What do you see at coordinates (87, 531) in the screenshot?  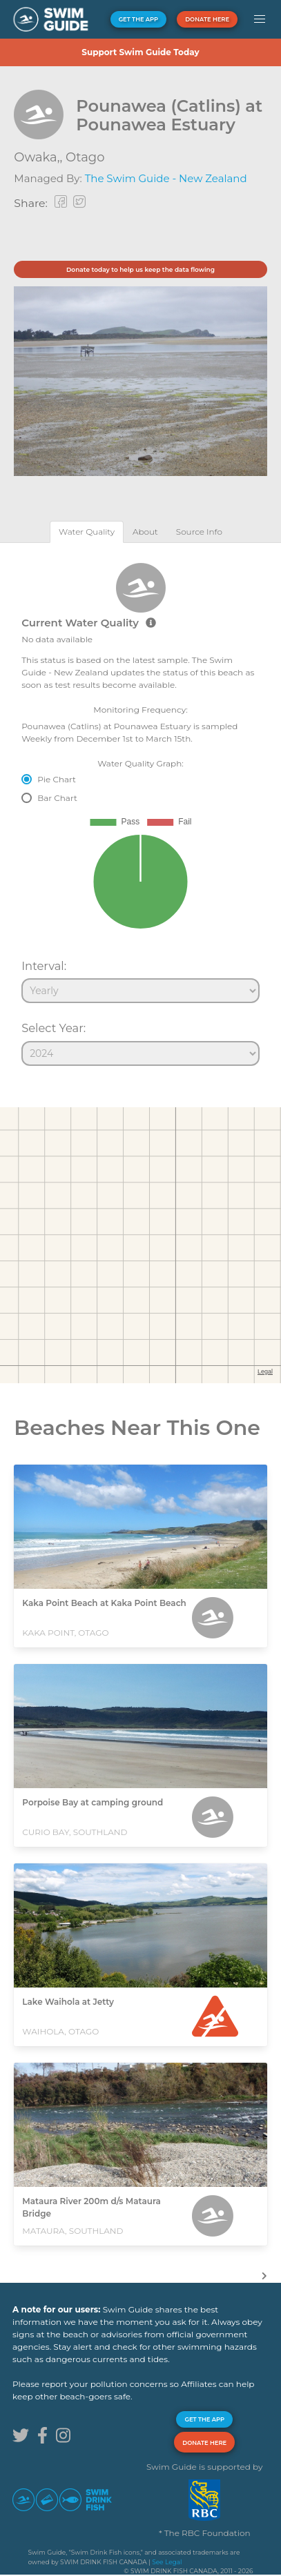 I see `[tab]` at bounding box center [87, 531].